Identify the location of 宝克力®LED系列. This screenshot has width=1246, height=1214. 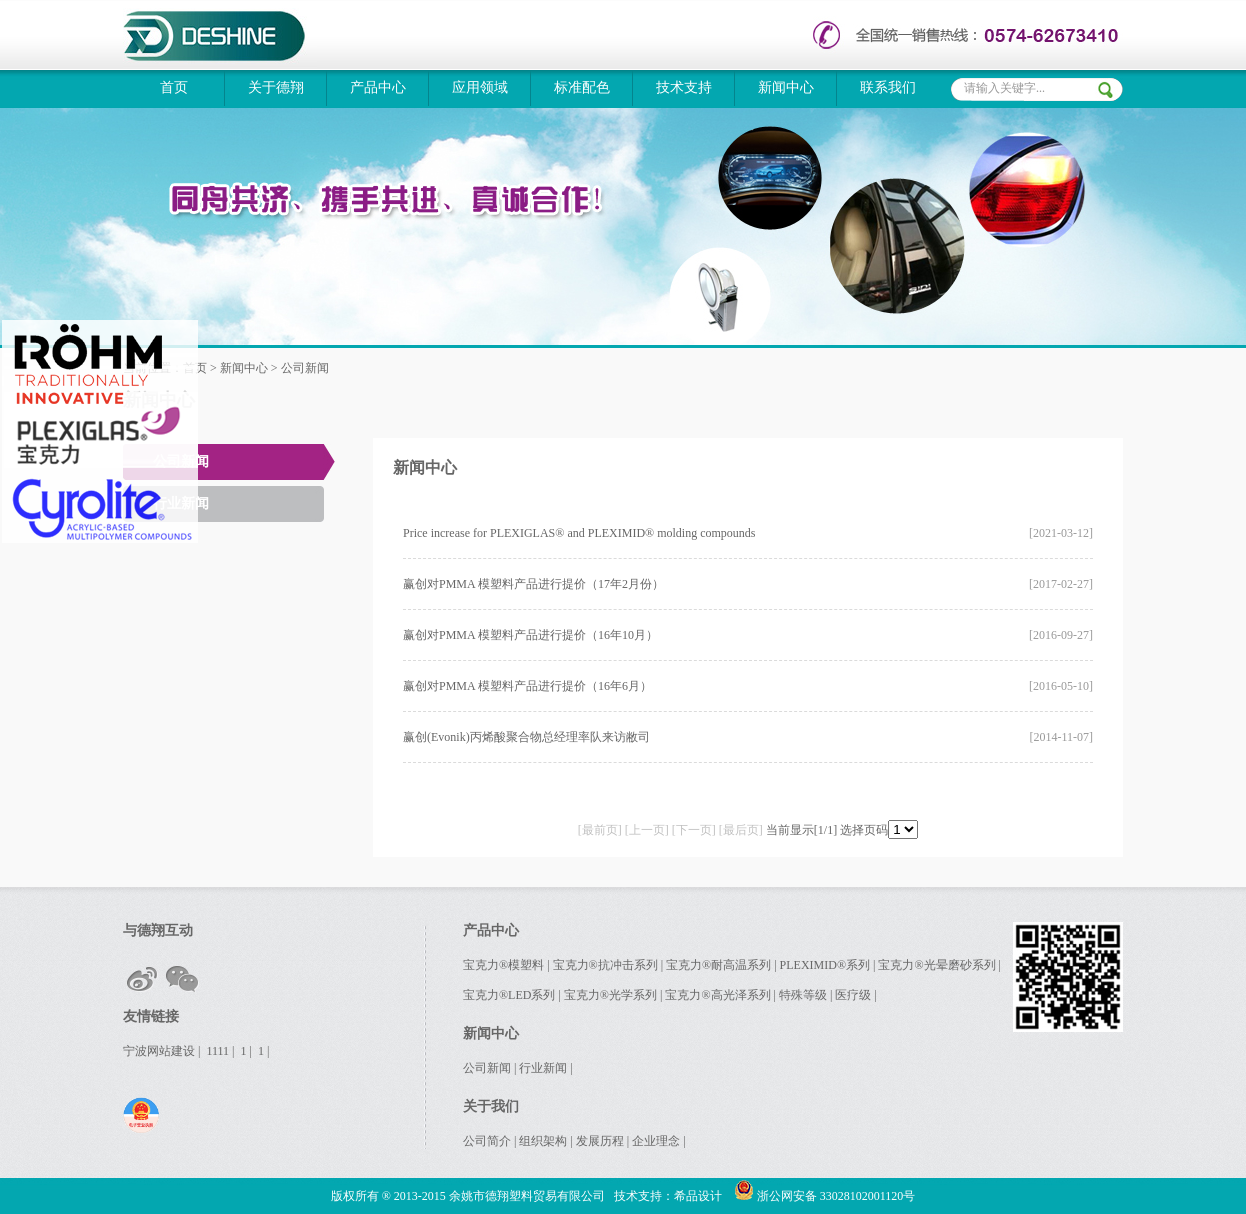
(509, 995).